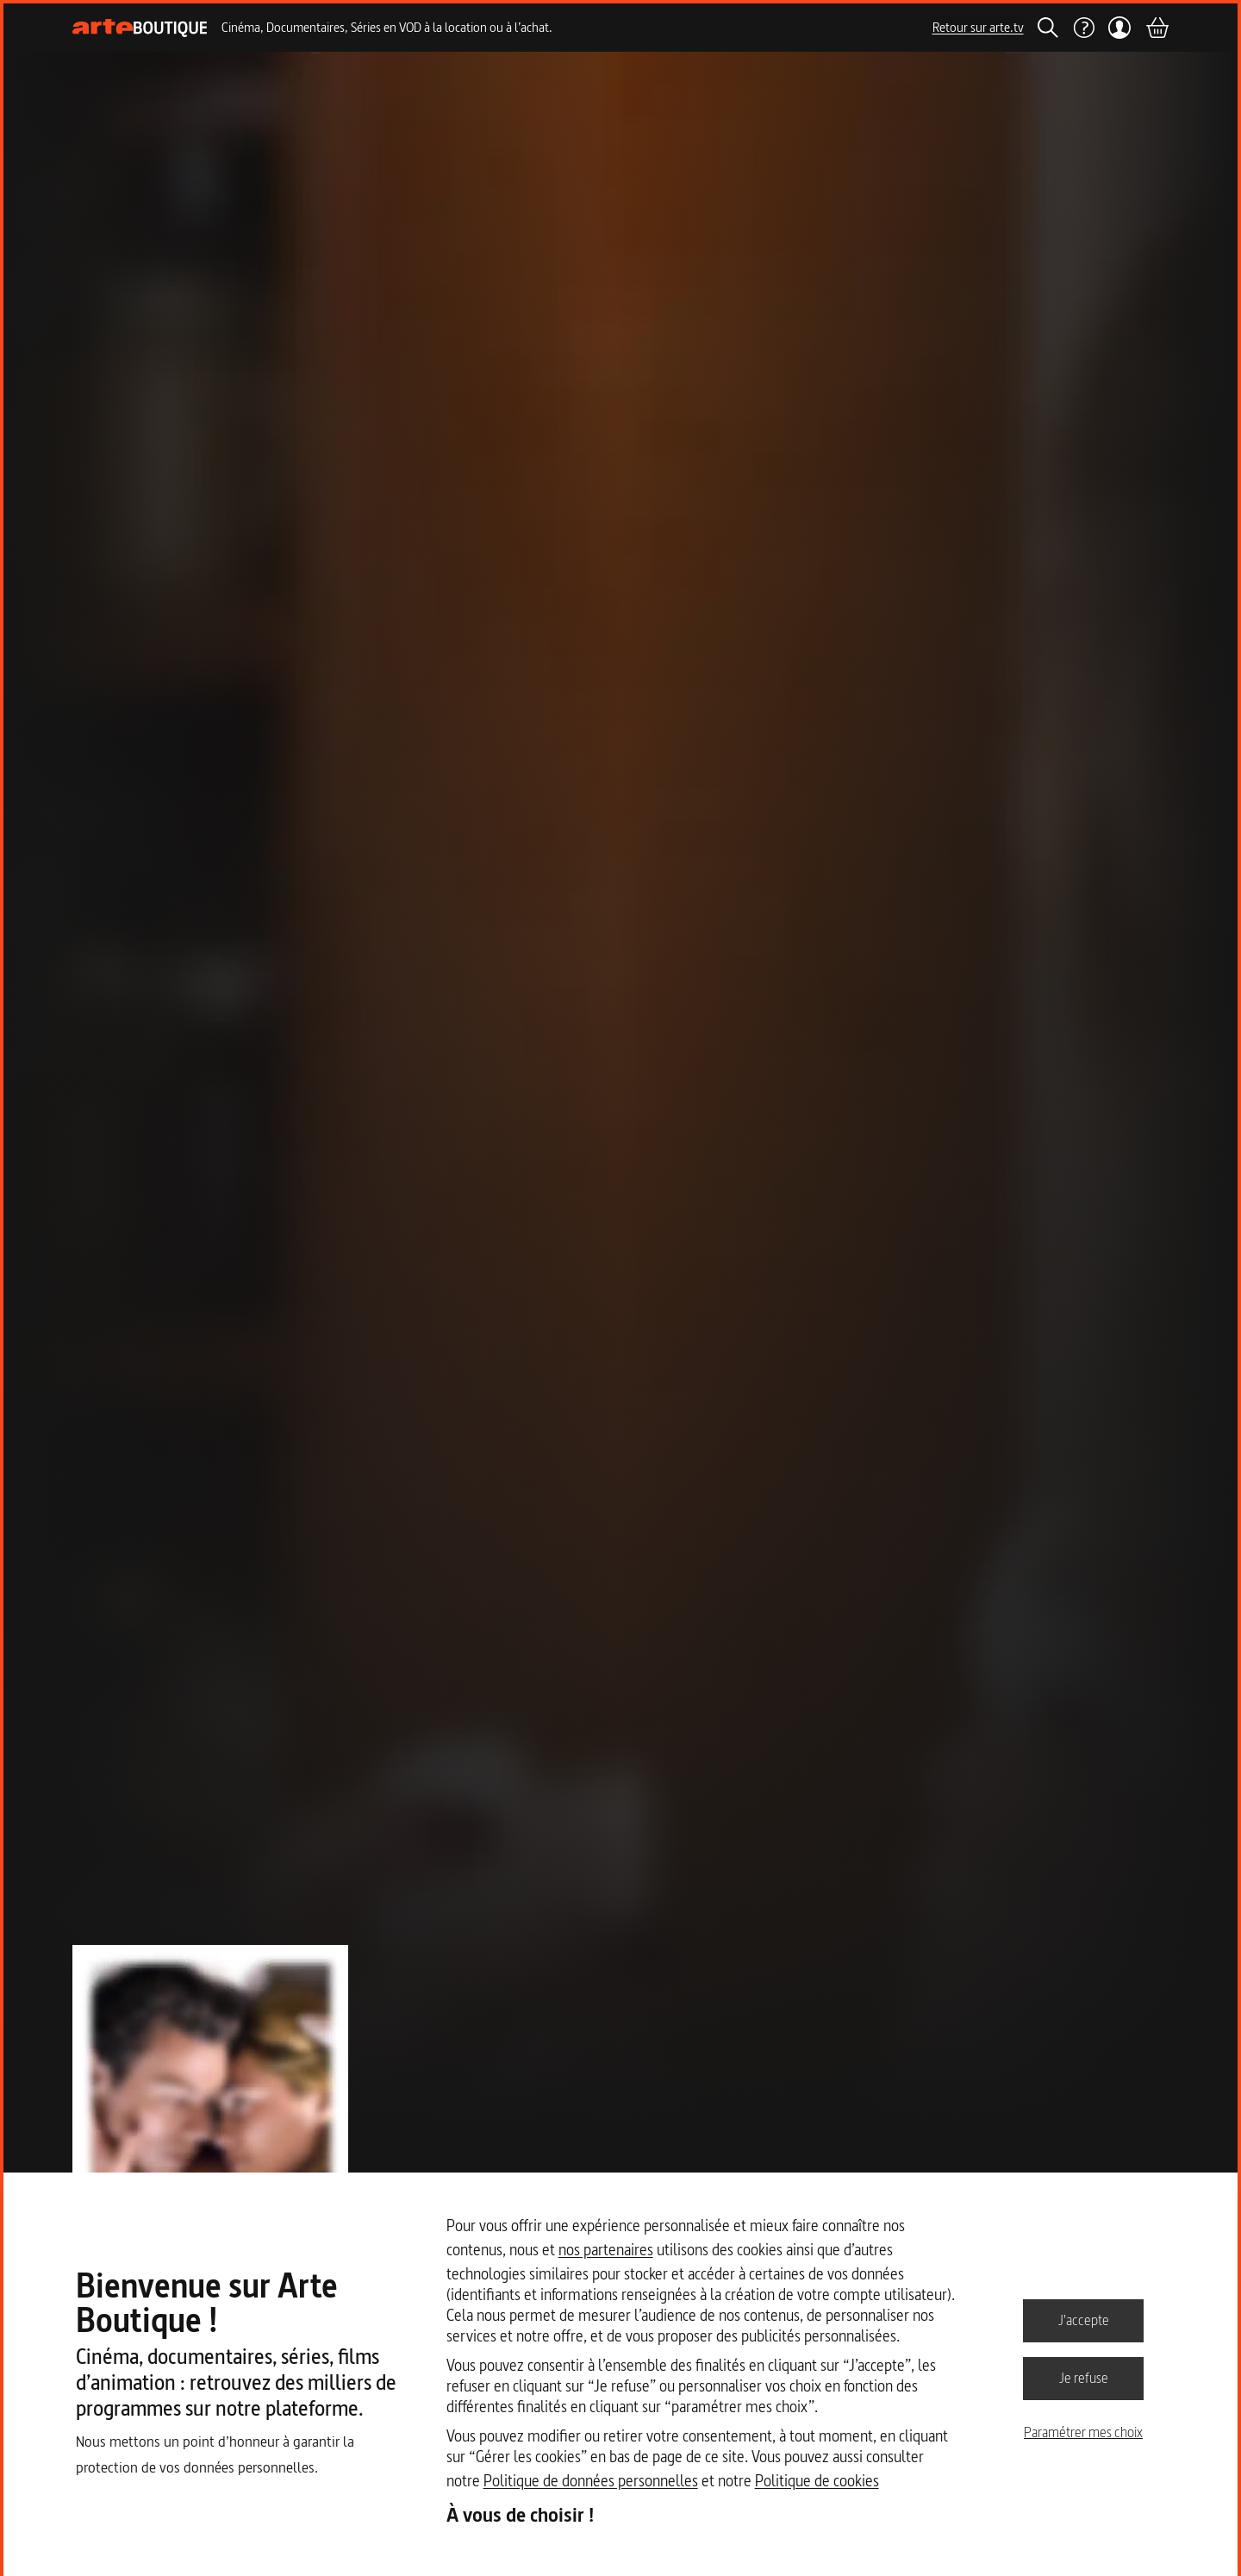 The image size is (1241, 2576). Describe the element at coordinates (605, 2249) in the screenshot. I see `nos partenaires` at that location.